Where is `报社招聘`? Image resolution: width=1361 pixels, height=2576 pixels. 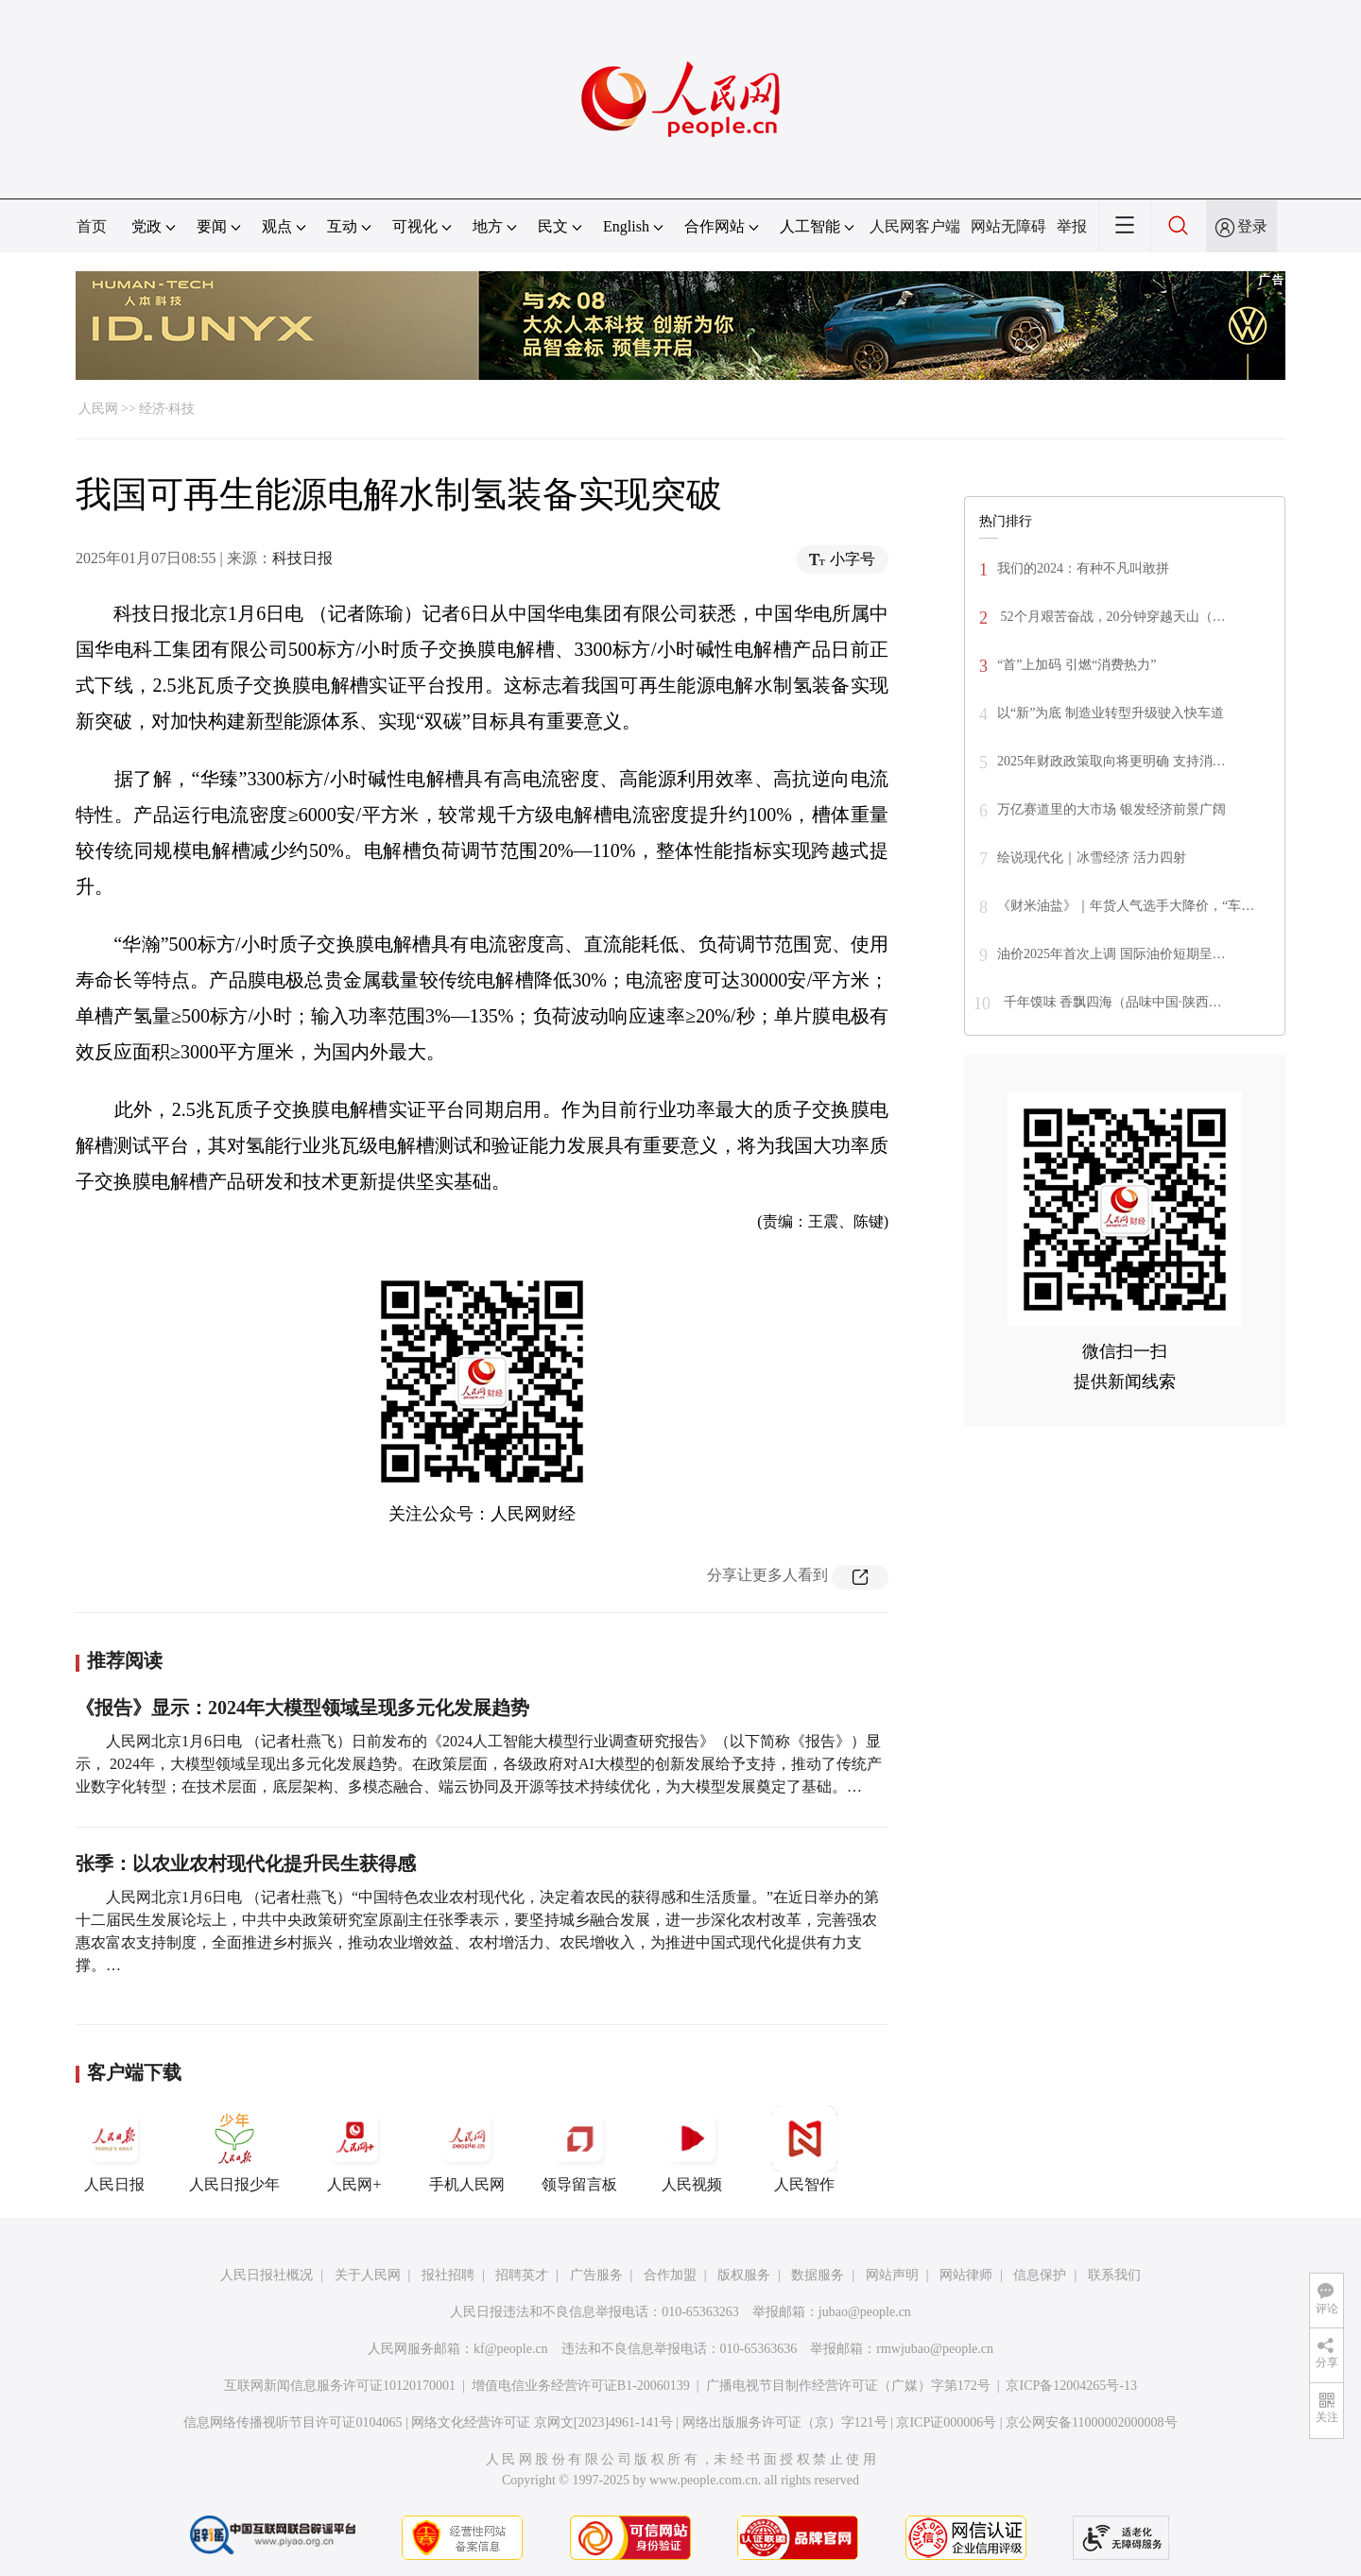
报社招聘 is located at coordinates (448, 2275).